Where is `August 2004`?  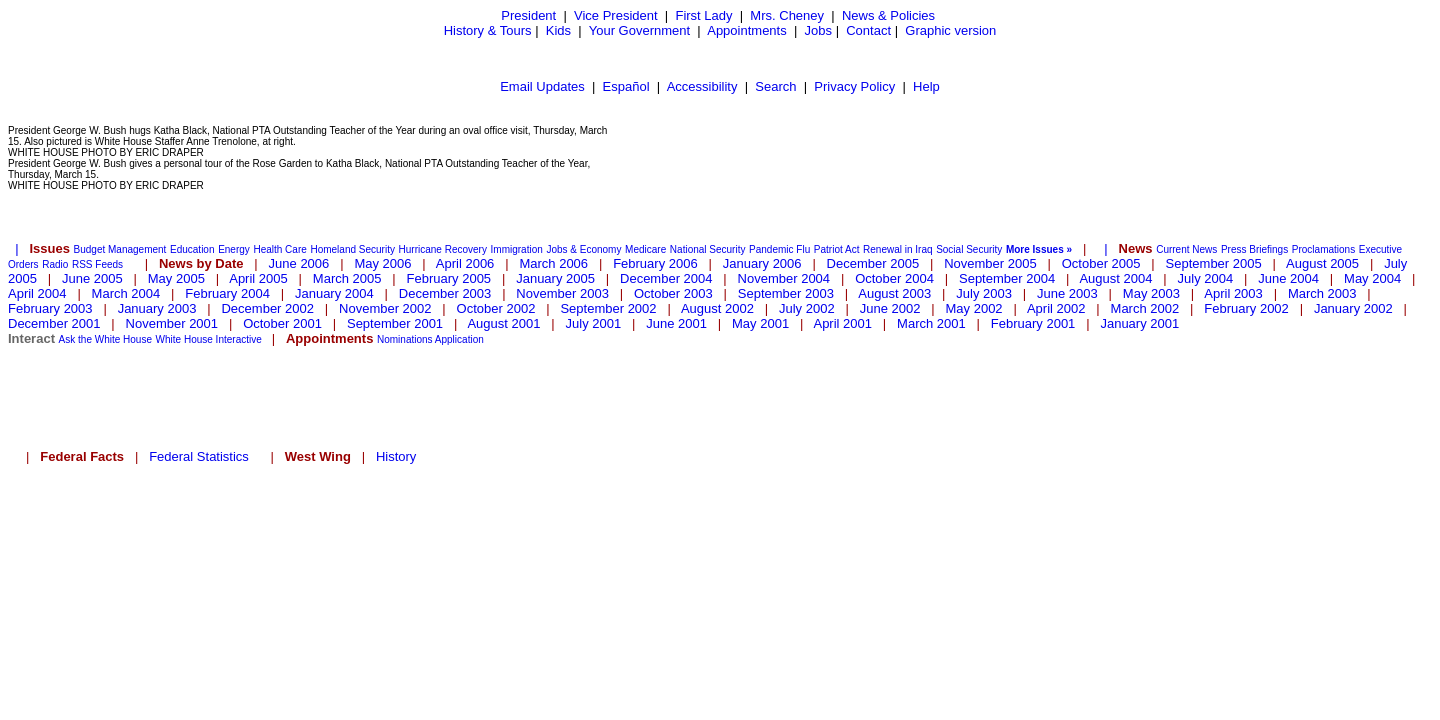
August 2004 is located at coordinates (1115, 278).